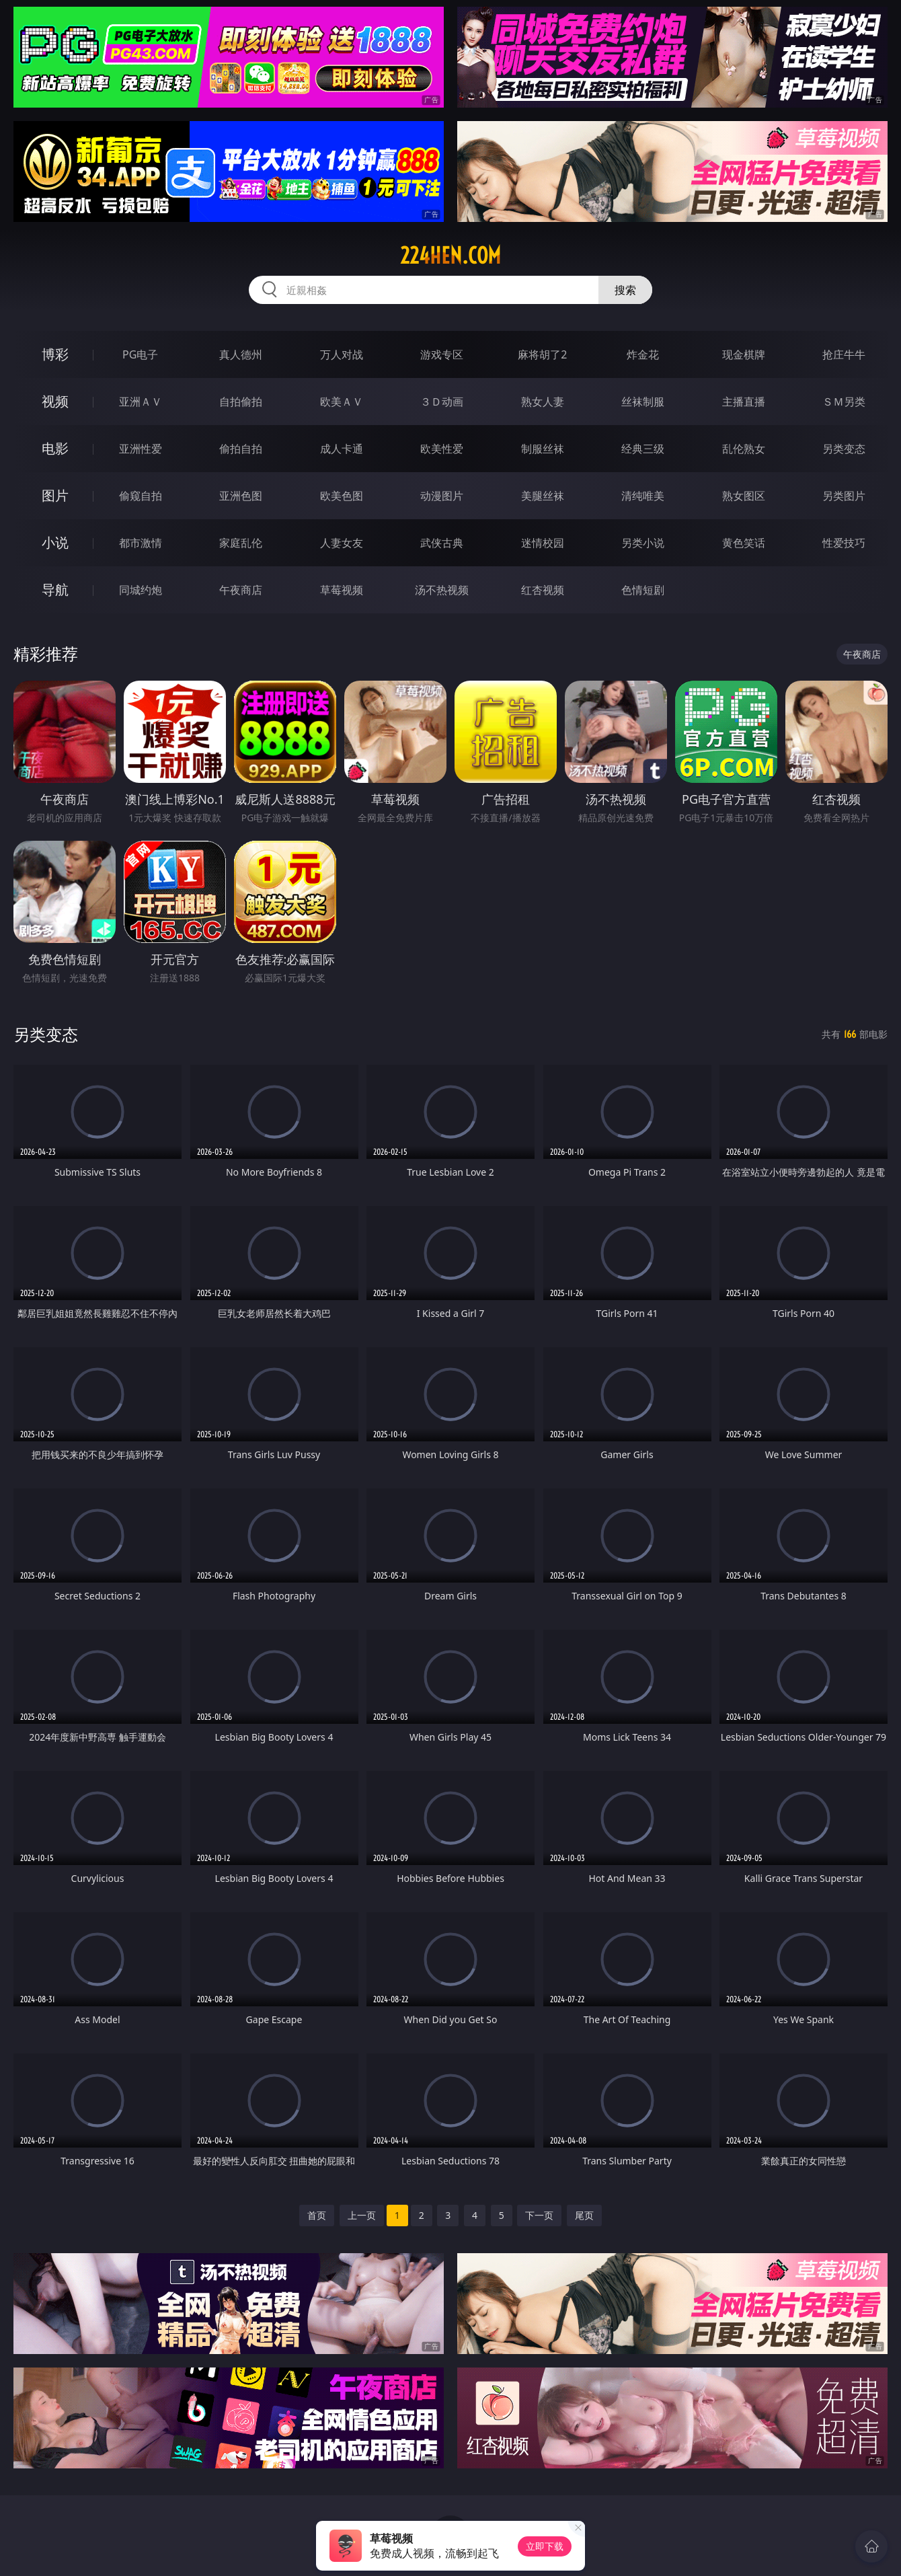  Describe the element at coordinates (584, 2215) in the screenshot. I see `尾页` at that location.